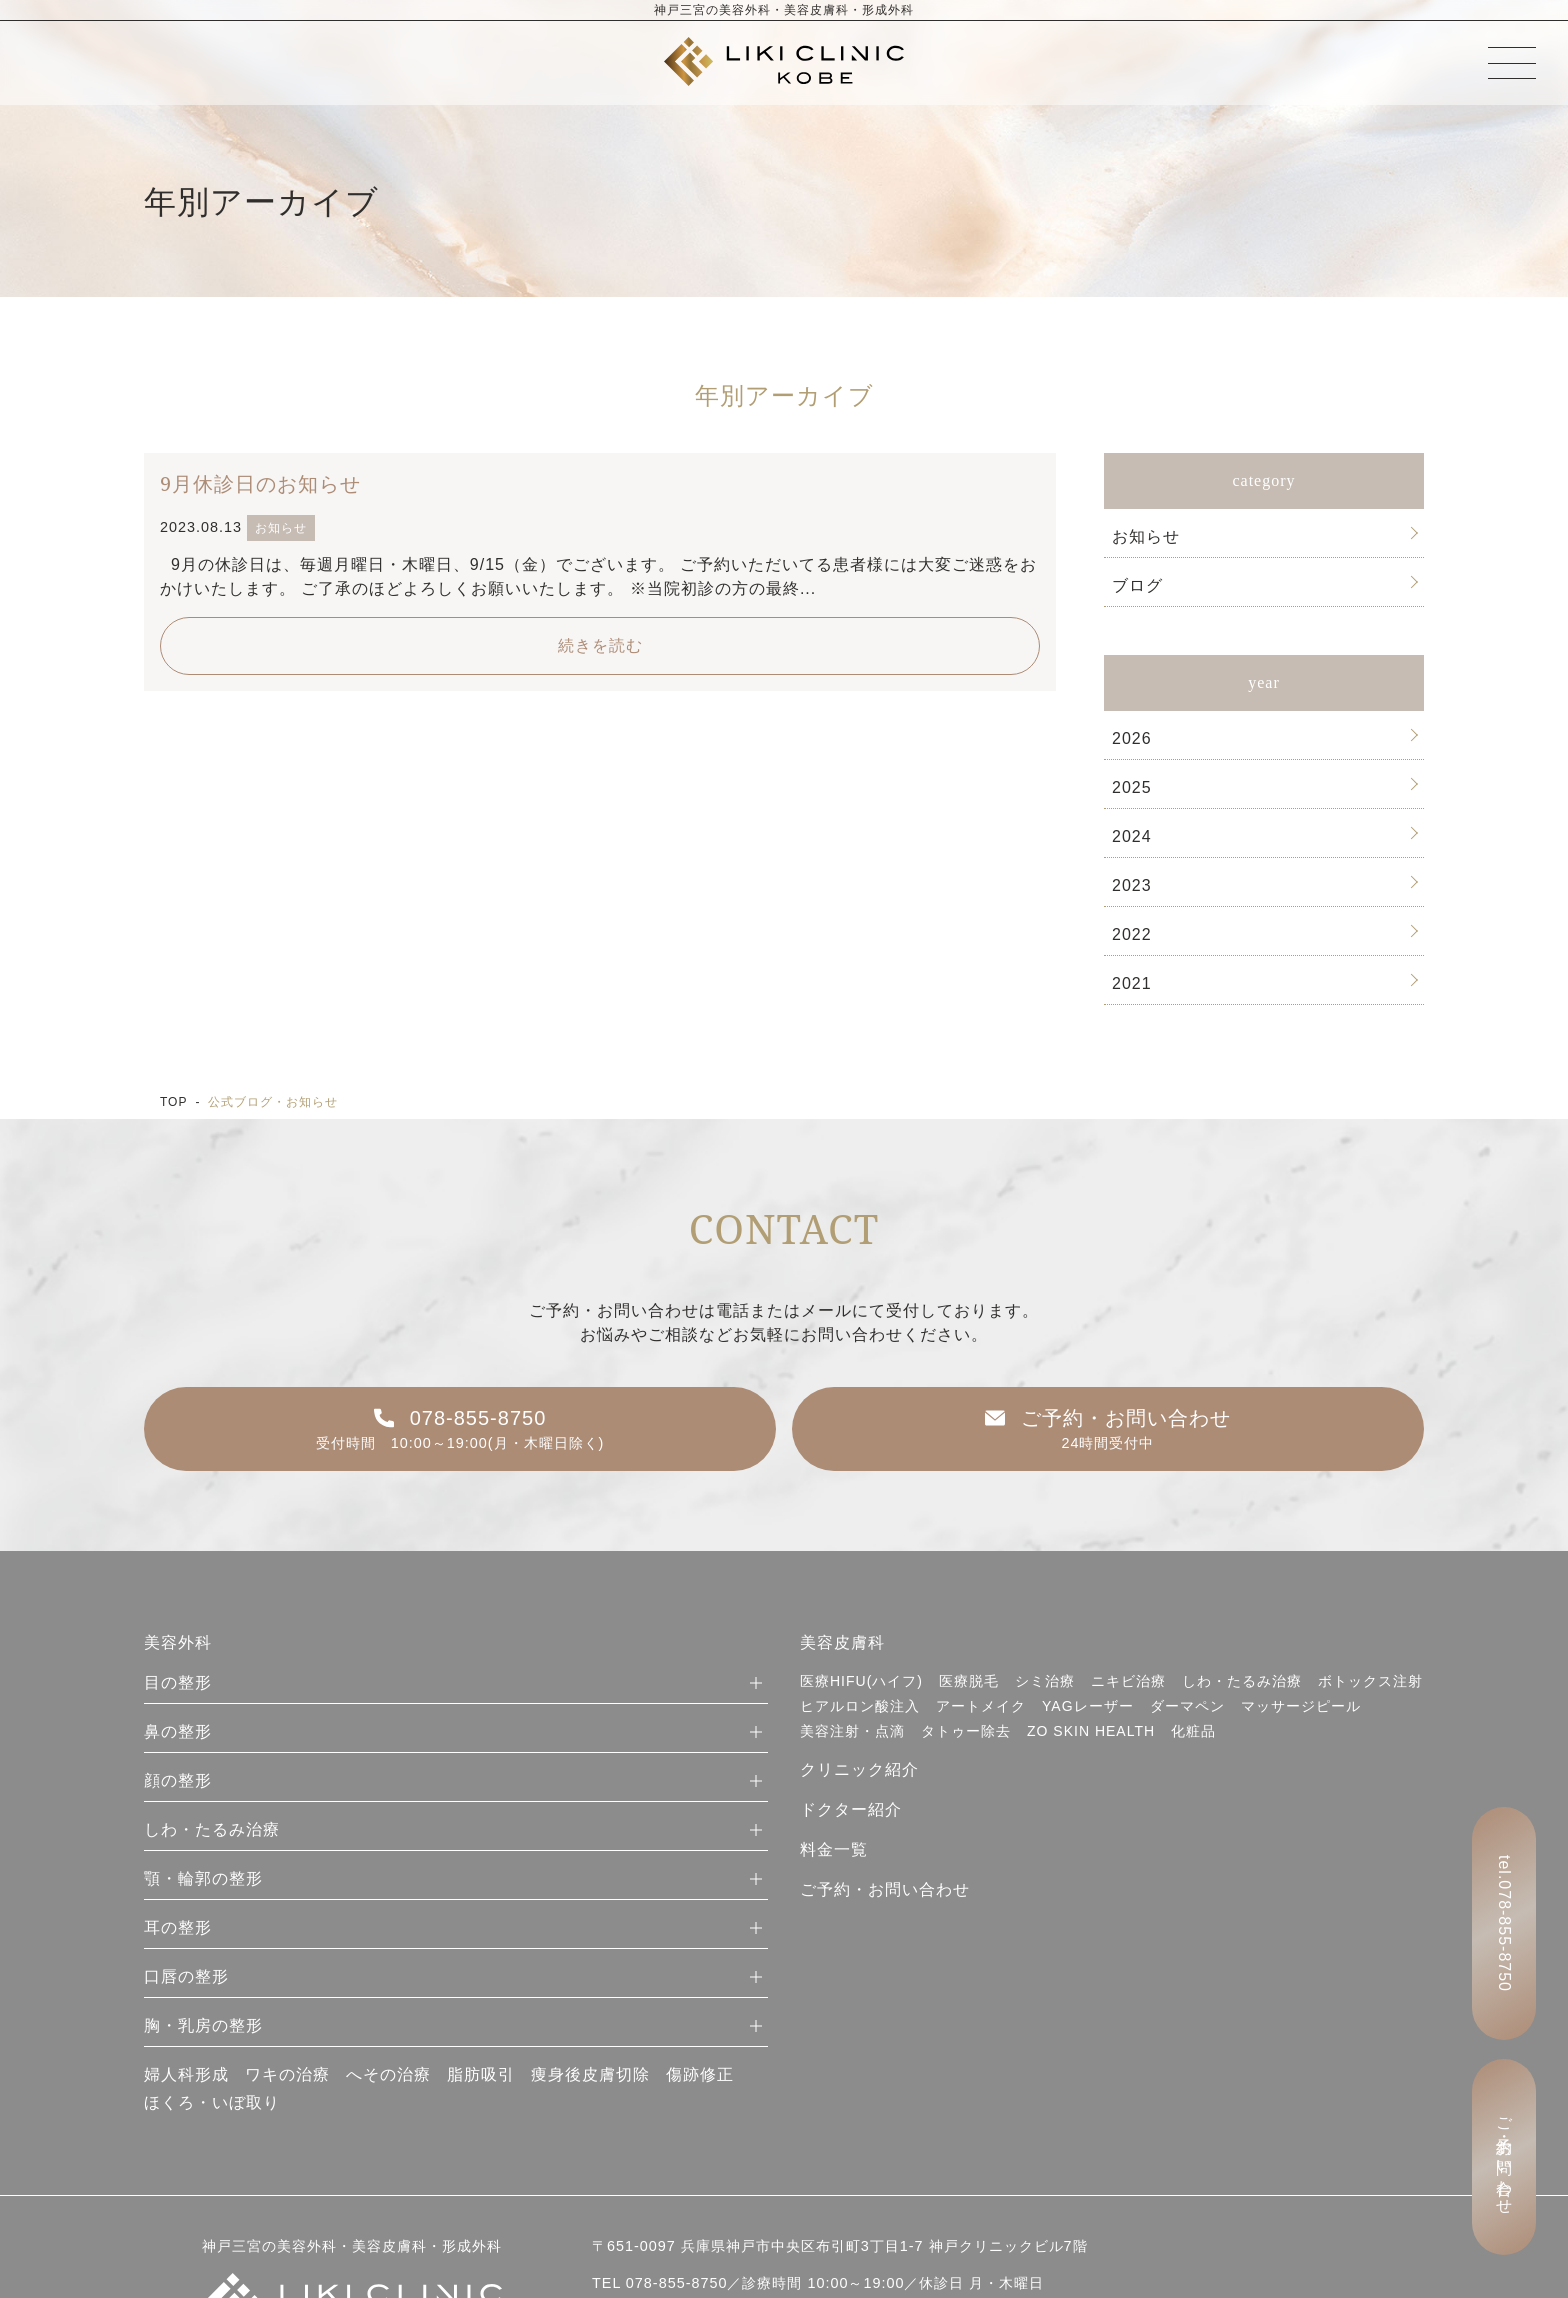 The width and height of the screenshot is (1568, 2298). What do you see at coordinates (1132, 738) in the screenshot?
I see `2026` at bounding box center [1132, 738].